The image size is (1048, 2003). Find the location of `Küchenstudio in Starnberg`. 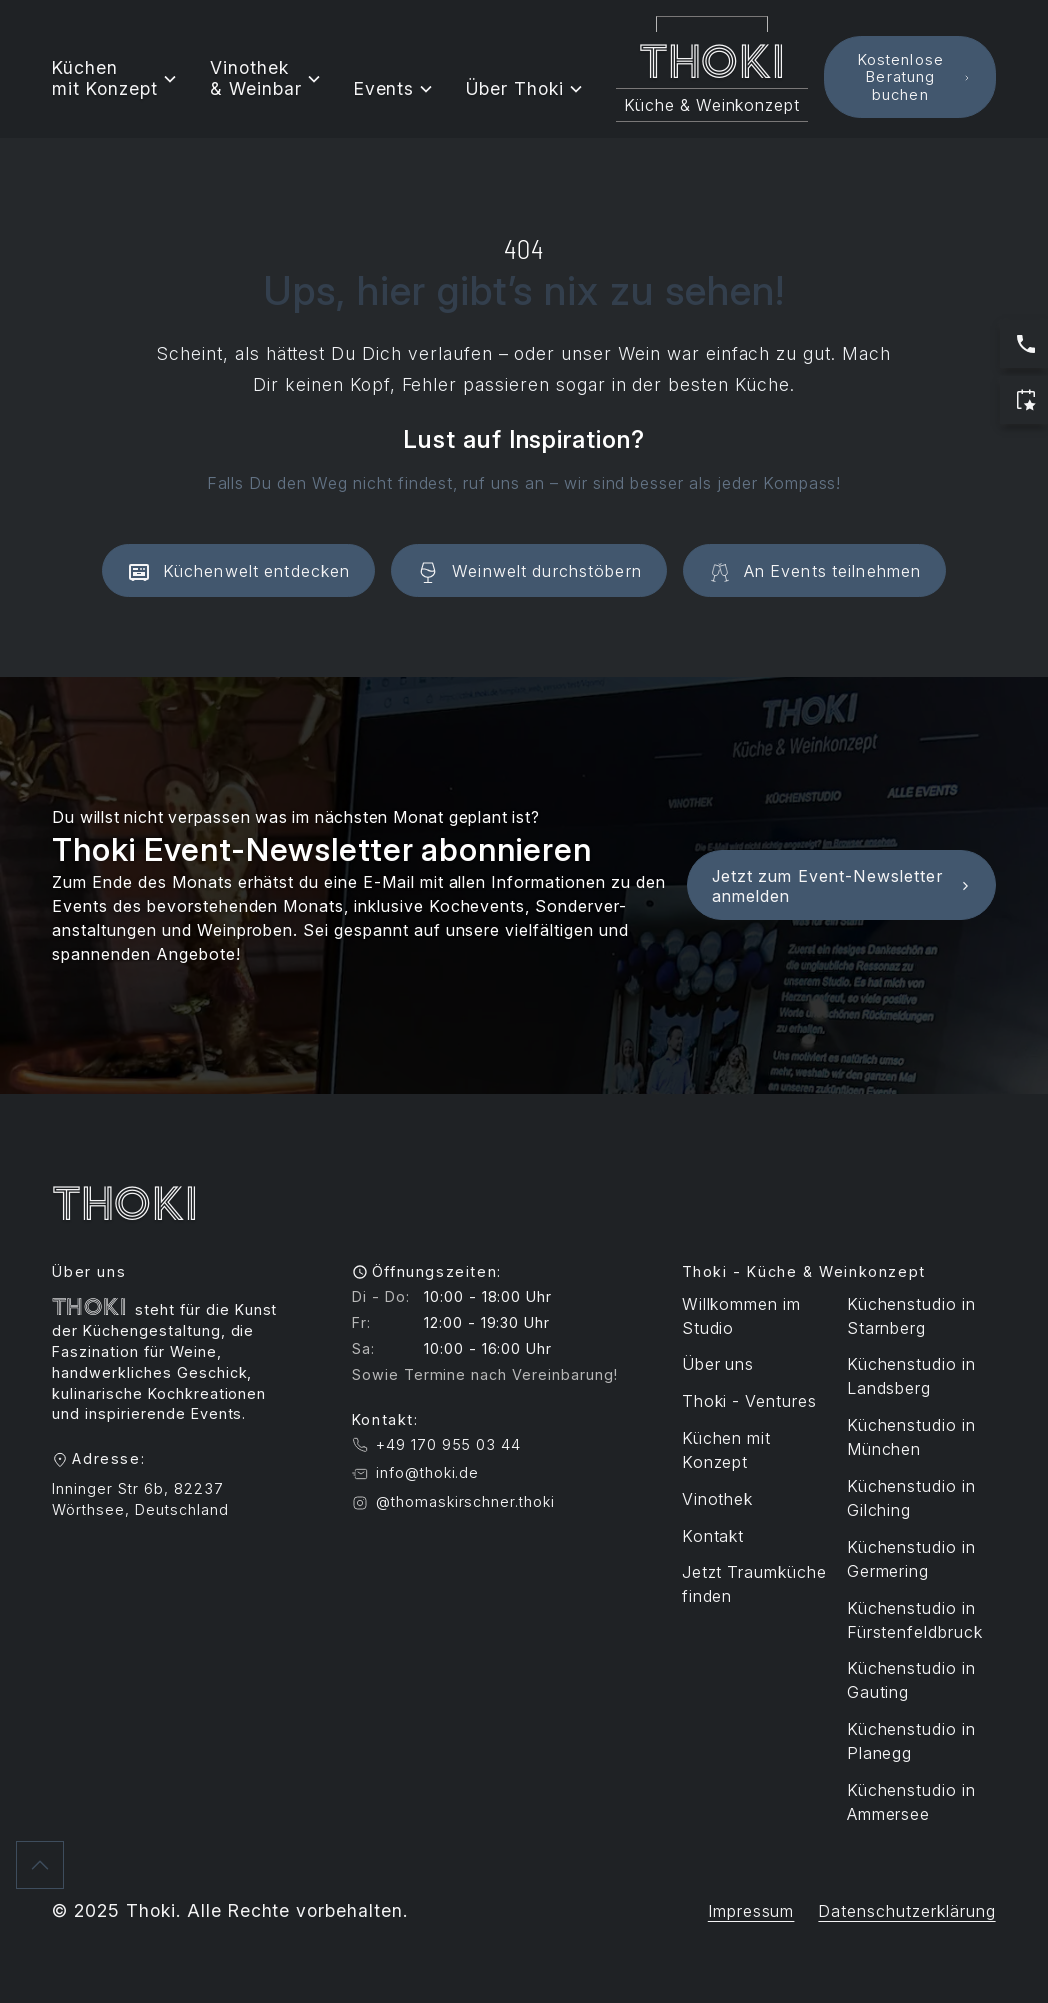

Küchenstudio in Starnberg is located at coordinates (911, 1316).